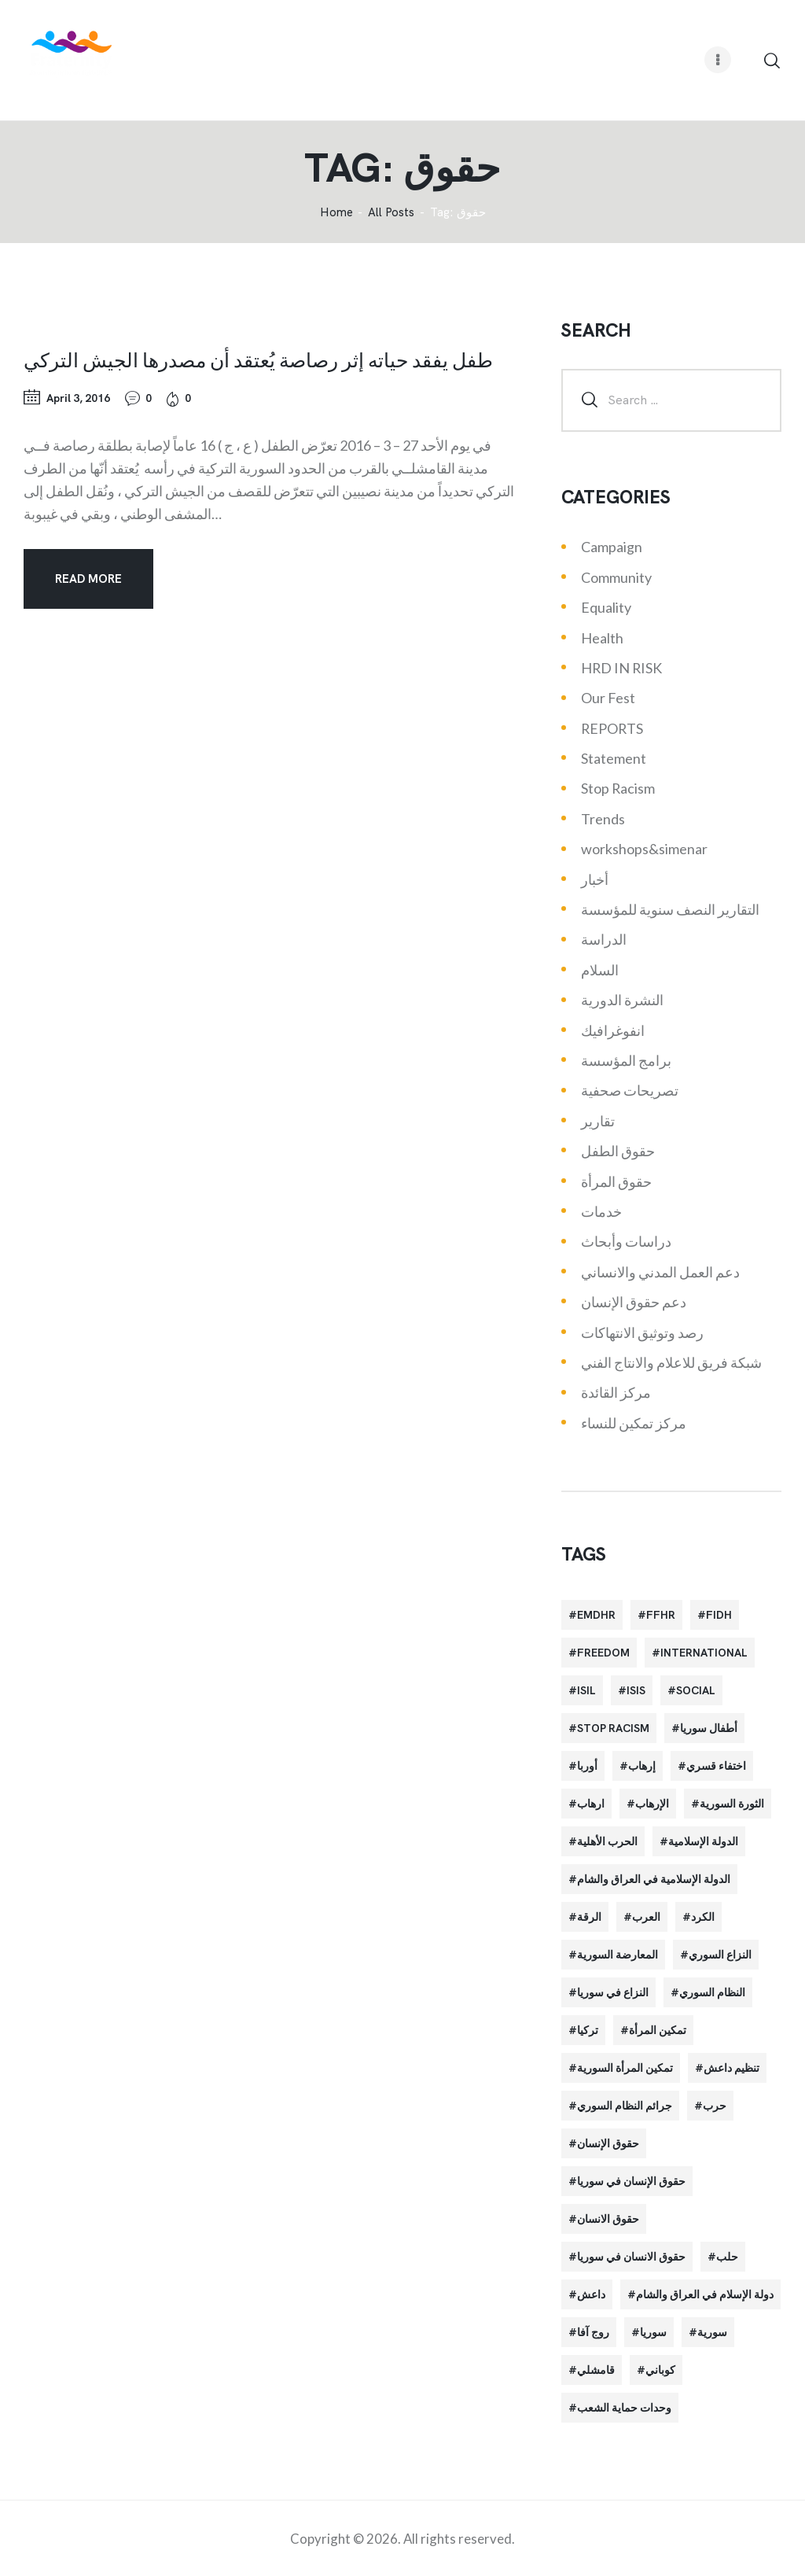 The width and height of the screenshot is (805, 2576). Describe the element at coordinates (660, 2370) in the screenshot. I see `كوباني [كوباني (32 items)]` at that location.